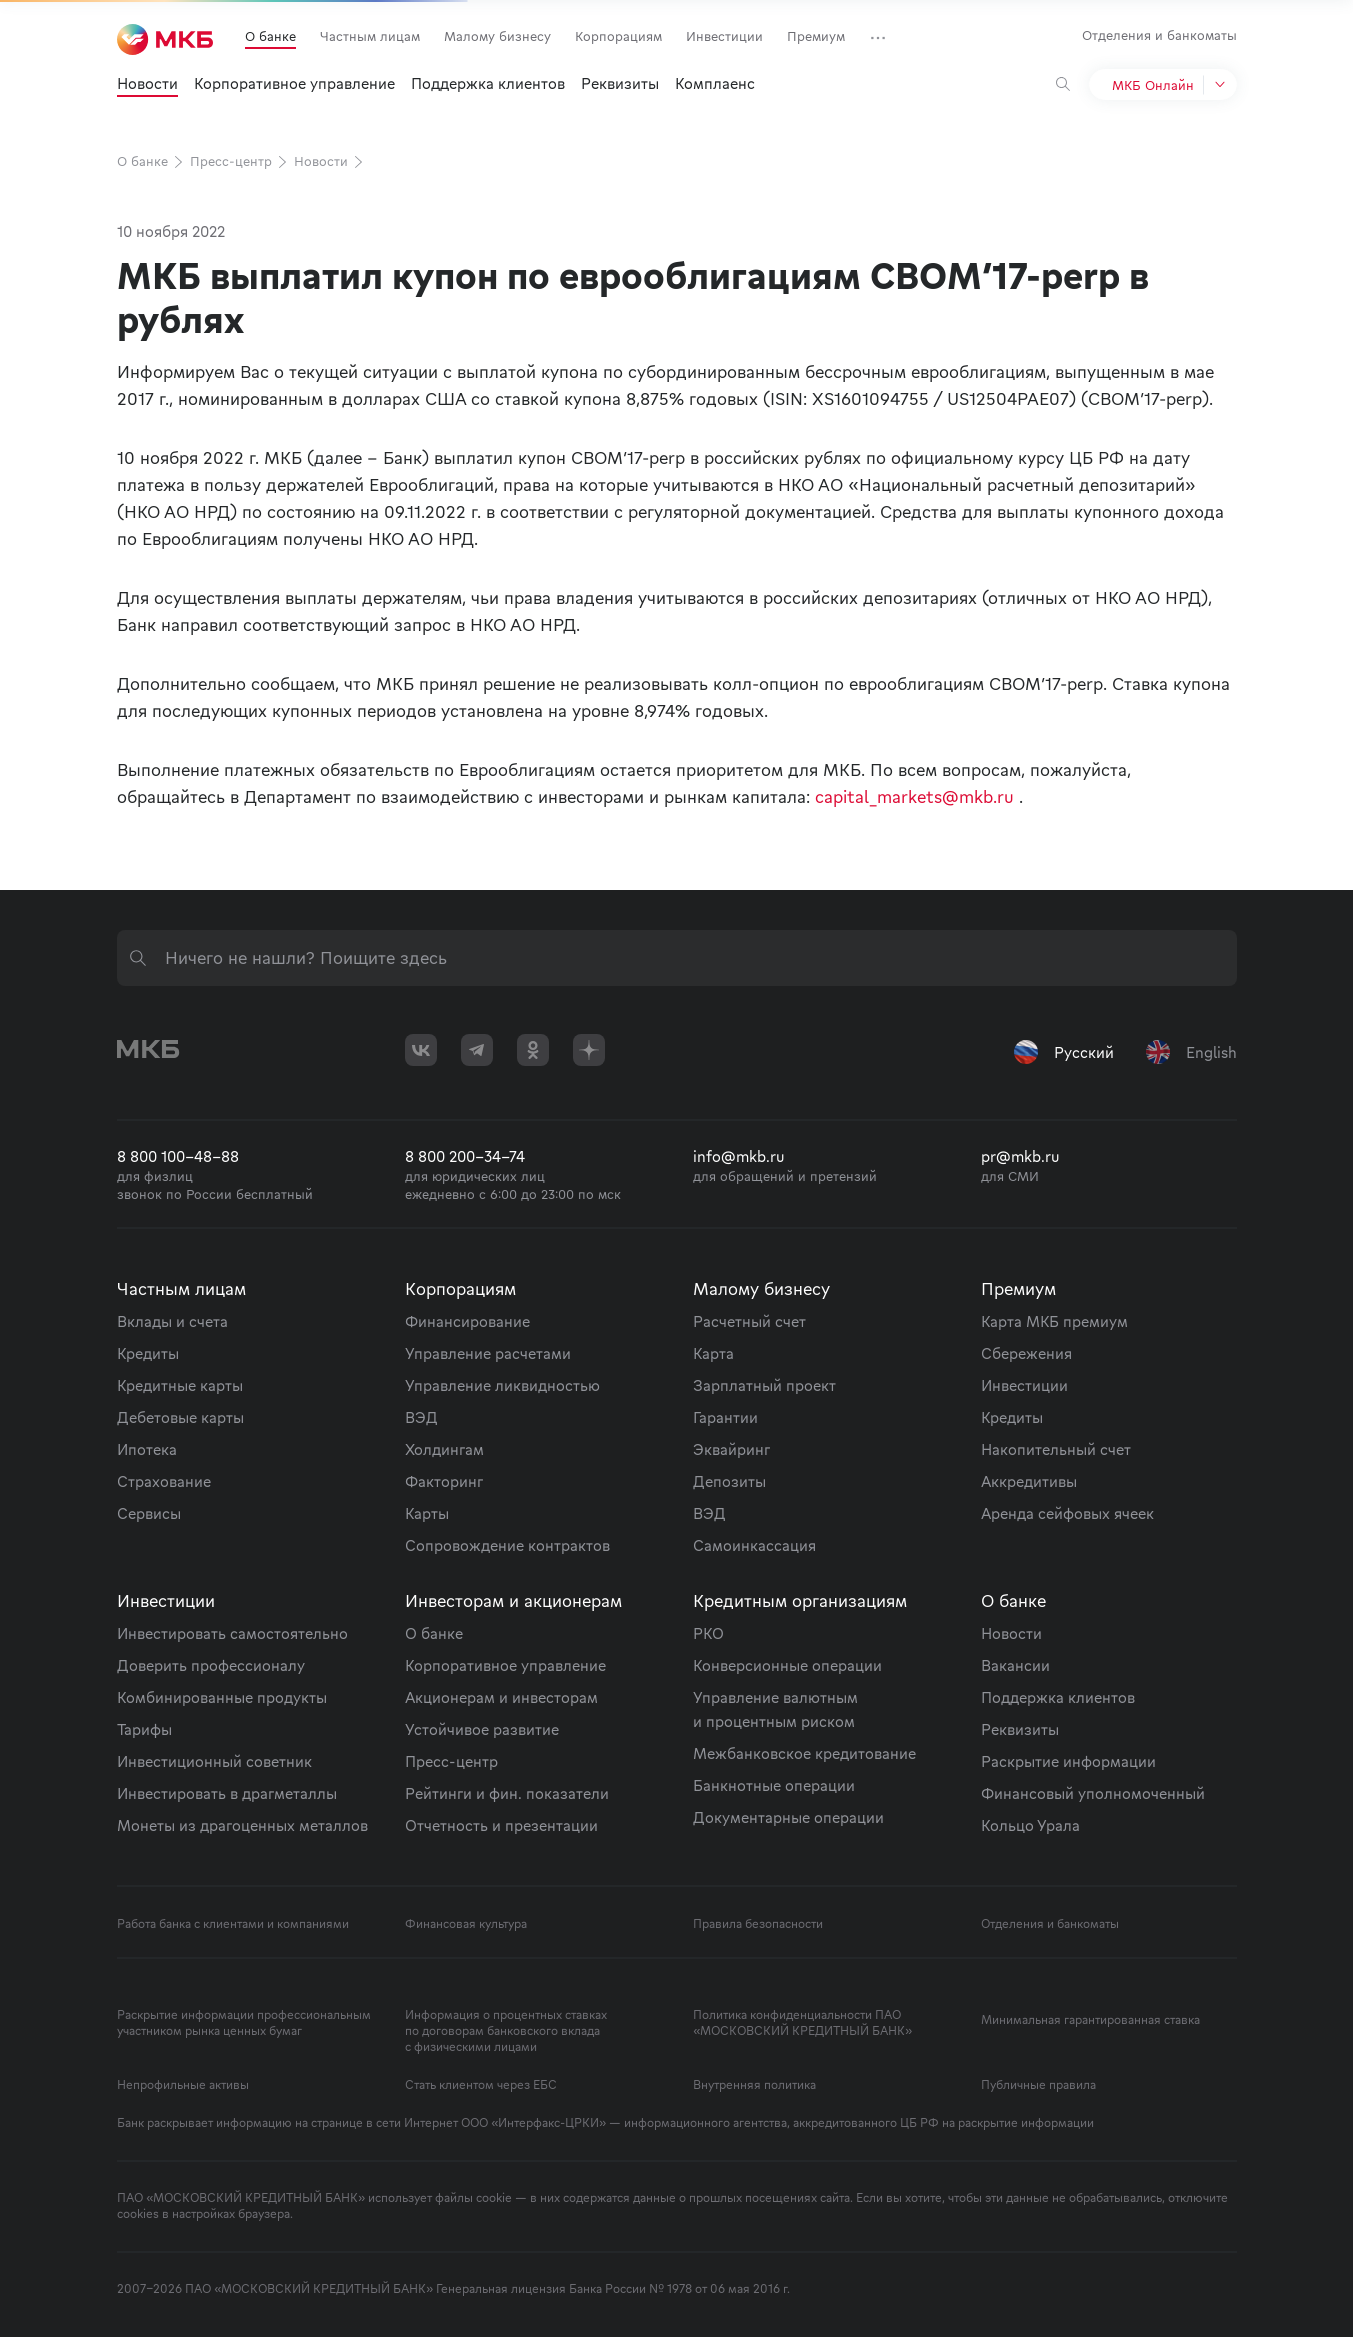  What do you see at coordinates (214, 1761) in the screenshot?
I see `Инвестиционный советник` at bounding box center [214, 1761].